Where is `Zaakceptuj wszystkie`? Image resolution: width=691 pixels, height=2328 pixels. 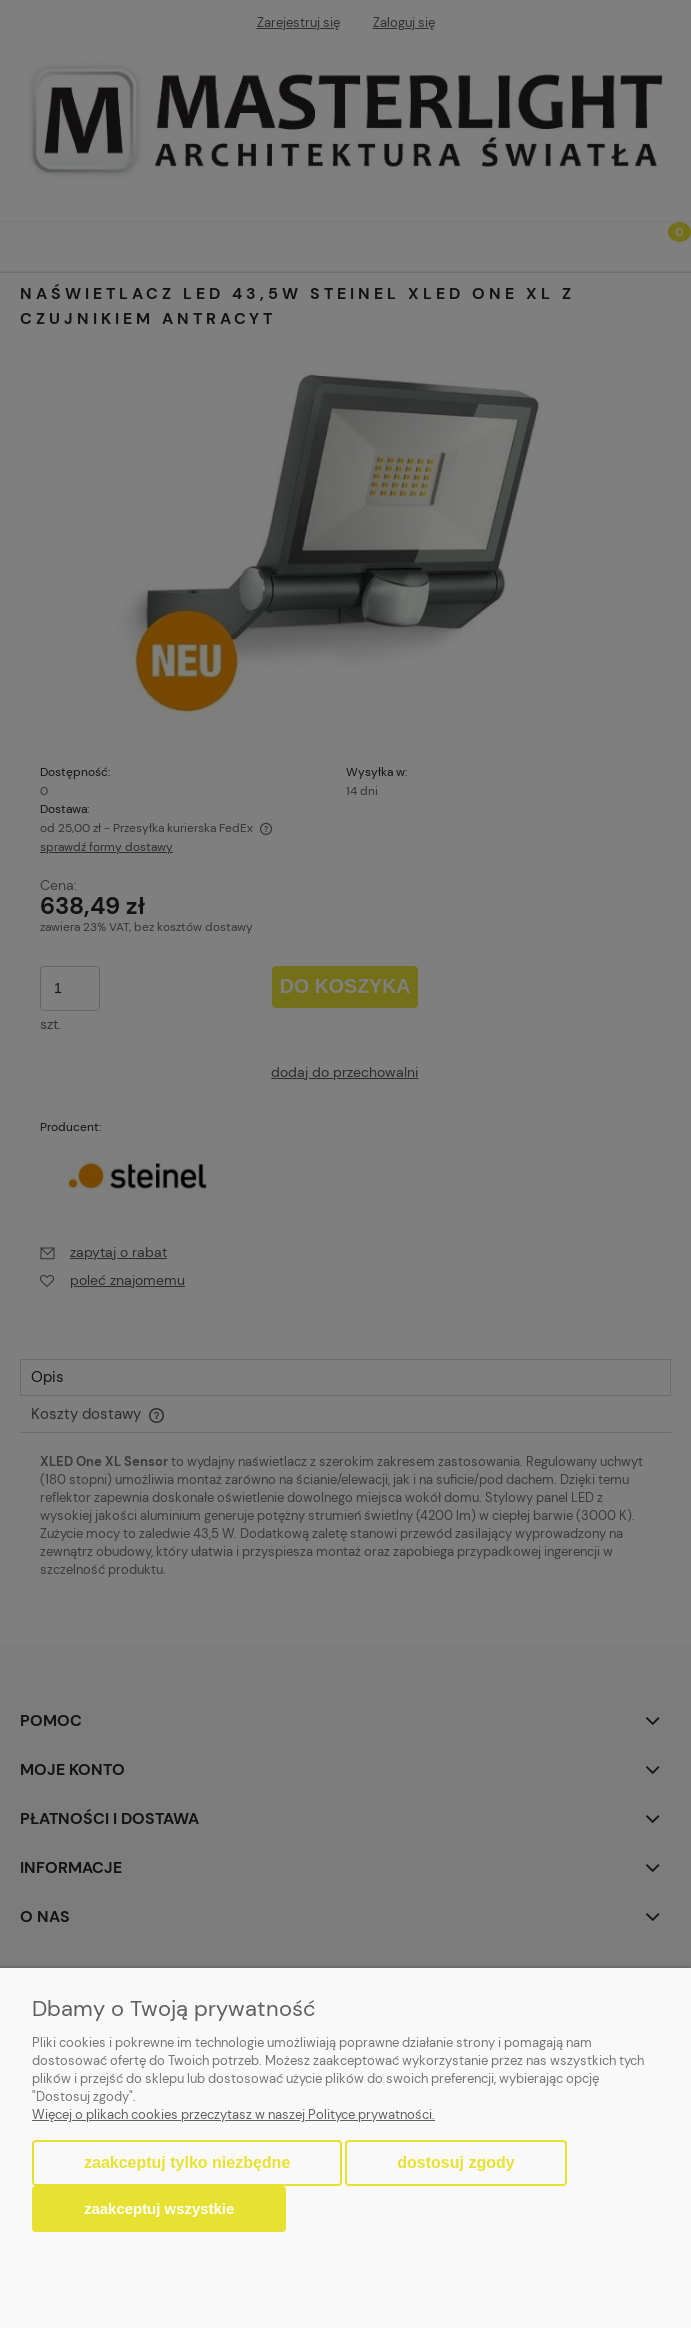
Zaakceptuj wszystkie is located at coordinates (159, 2208).